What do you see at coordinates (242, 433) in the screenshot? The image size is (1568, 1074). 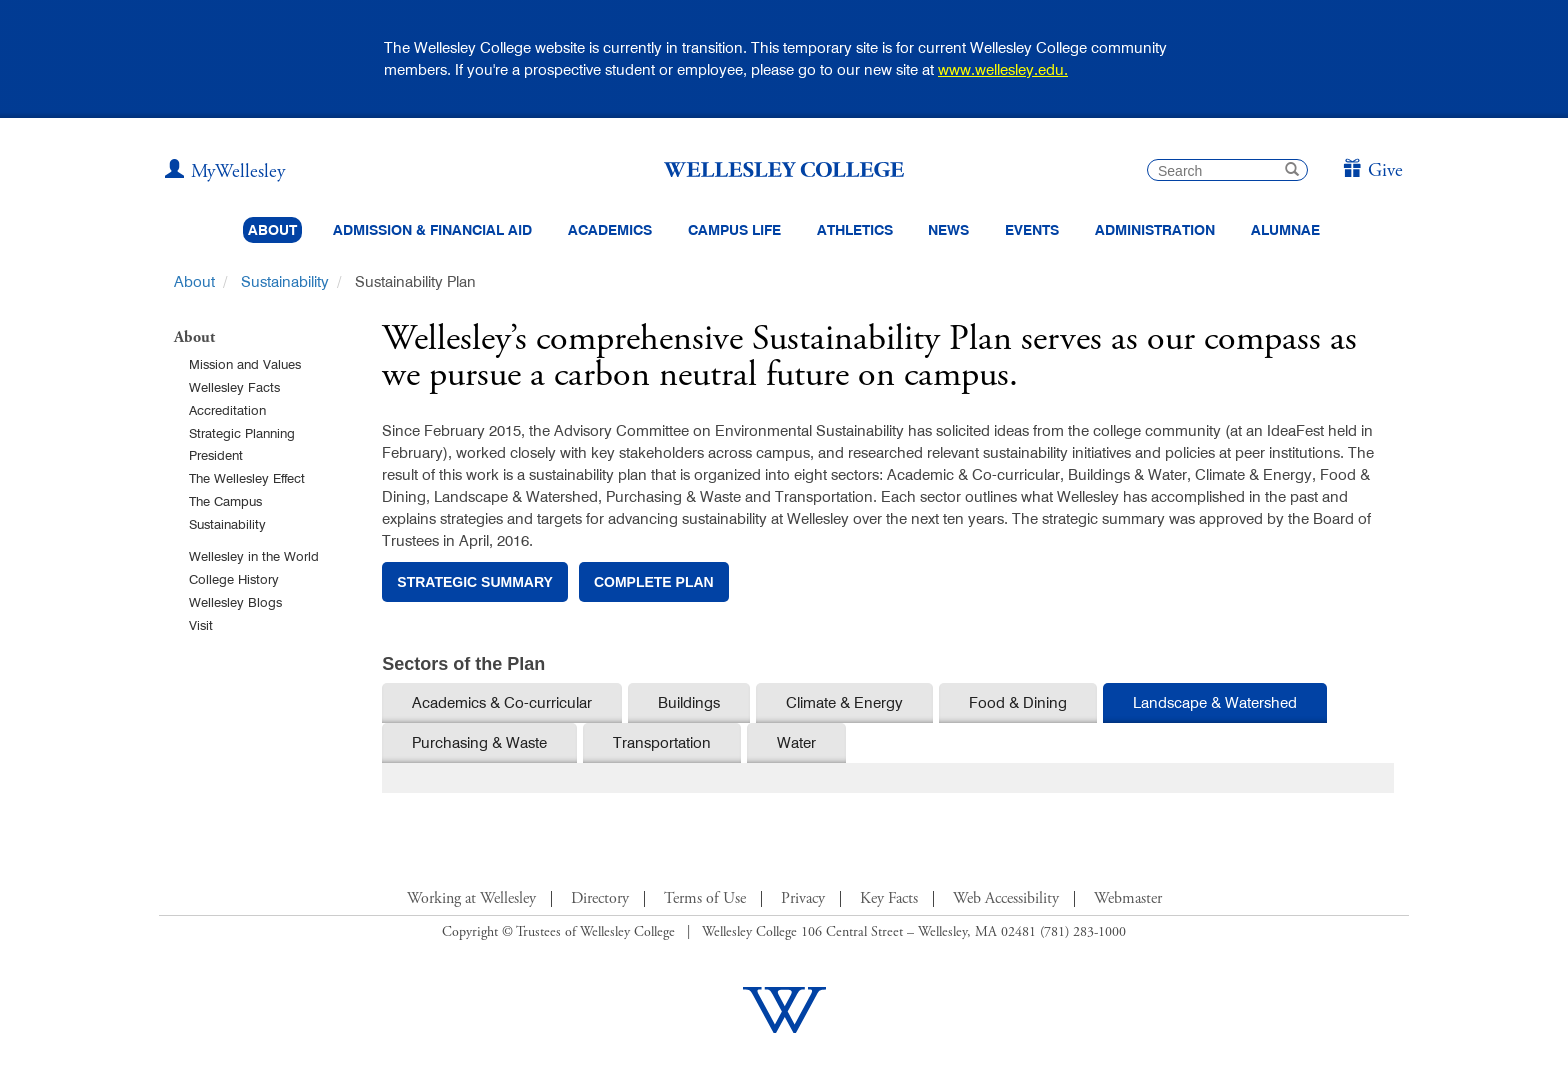 I see `Strategic Planning` at bounding box center [242, 433].